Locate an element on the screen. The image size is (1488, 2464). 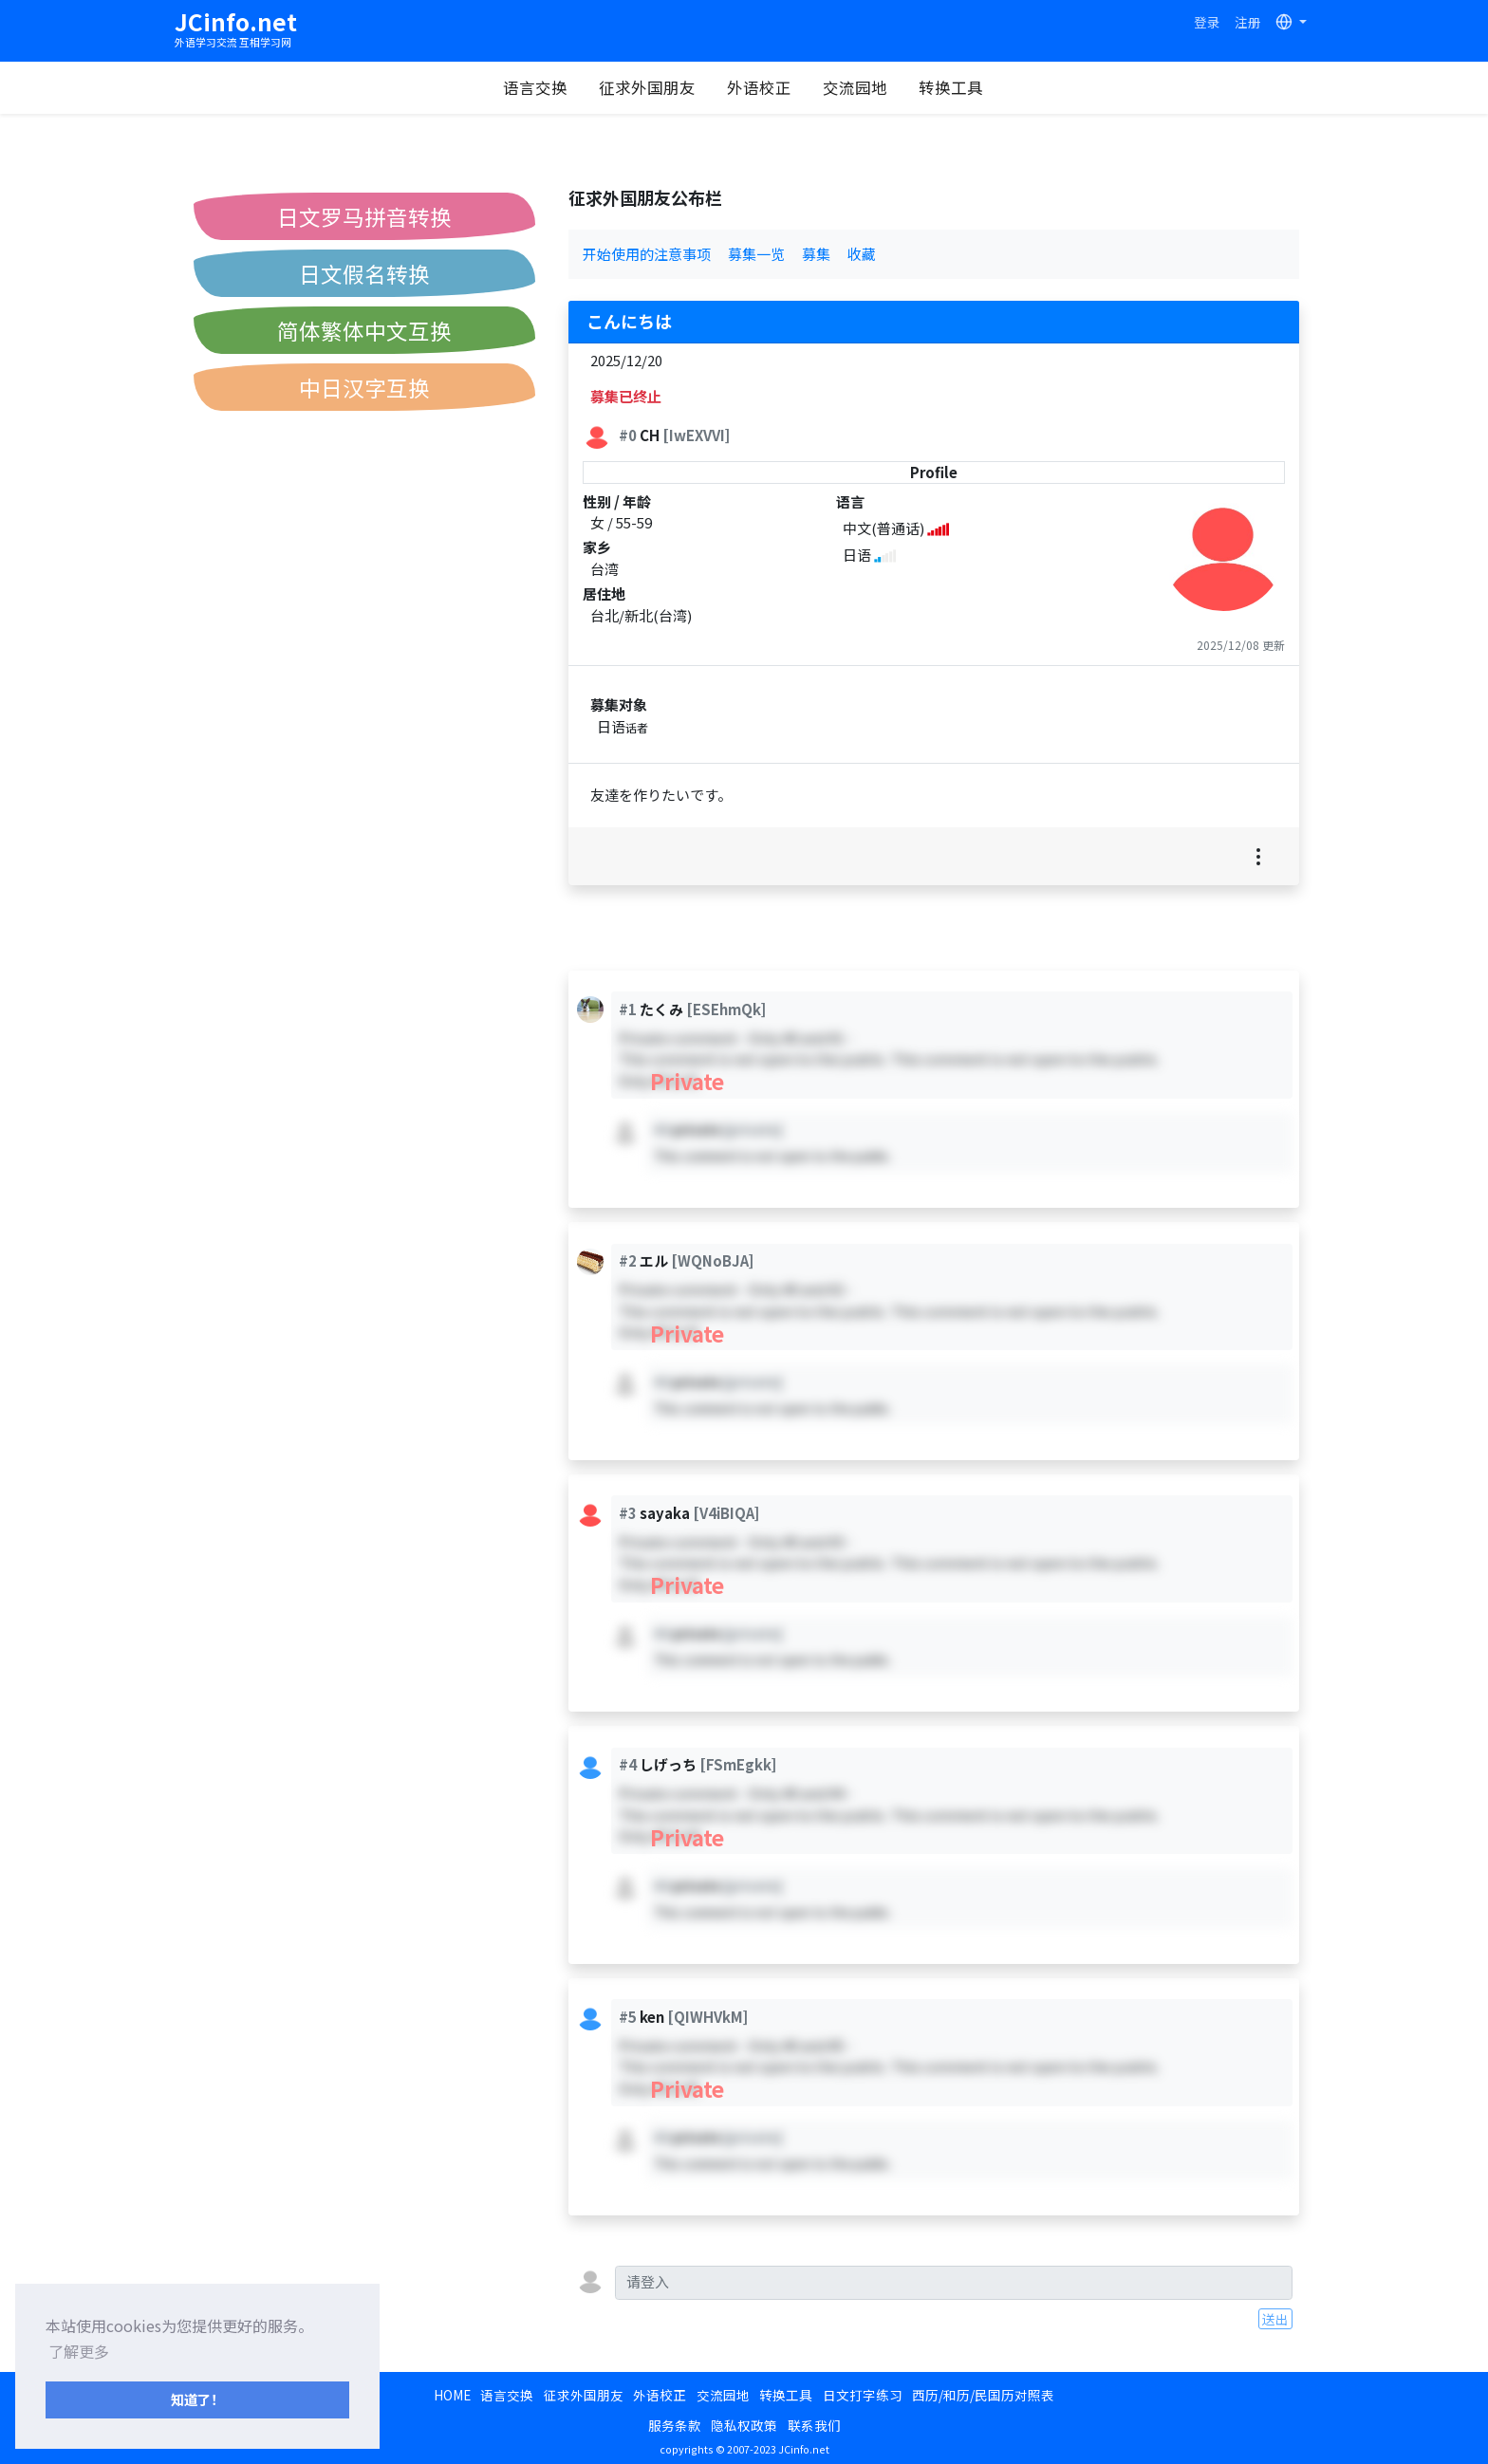
西历/和历/民国历对照表 is located at coordinates (983, 2394).